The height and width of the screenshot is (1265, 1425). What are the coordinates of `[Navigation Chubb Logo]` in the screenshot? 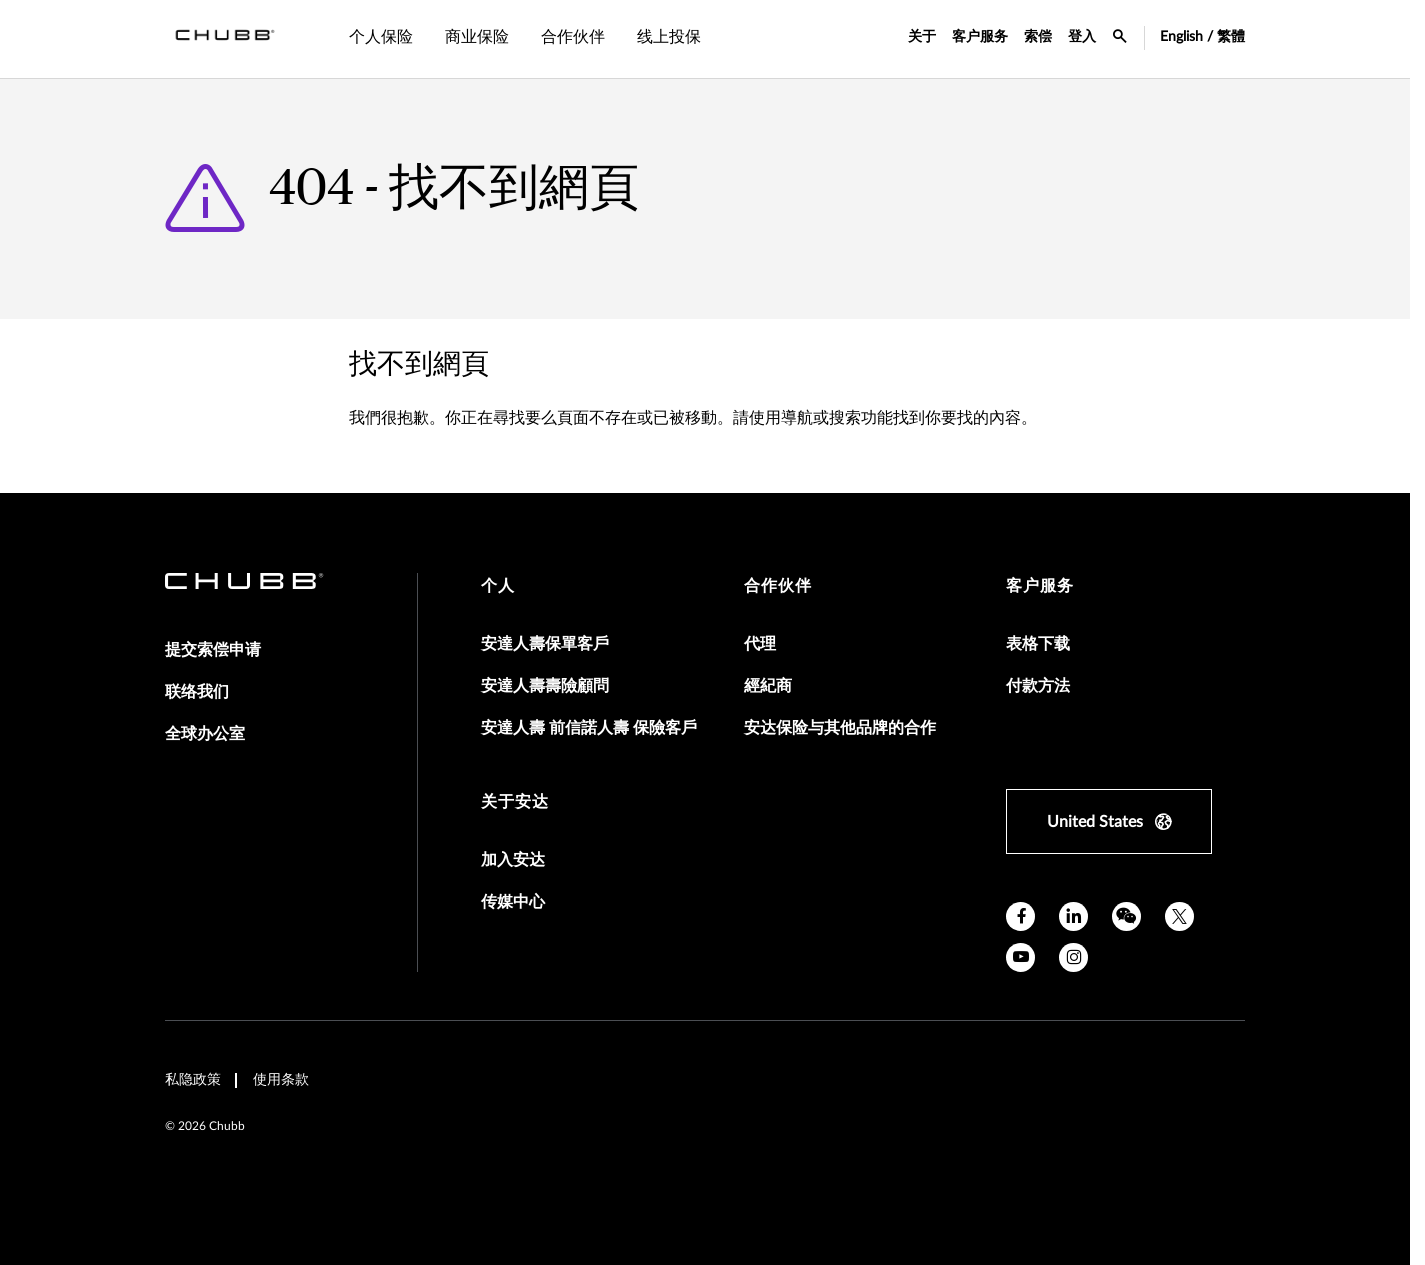 It's located at (225, 39).